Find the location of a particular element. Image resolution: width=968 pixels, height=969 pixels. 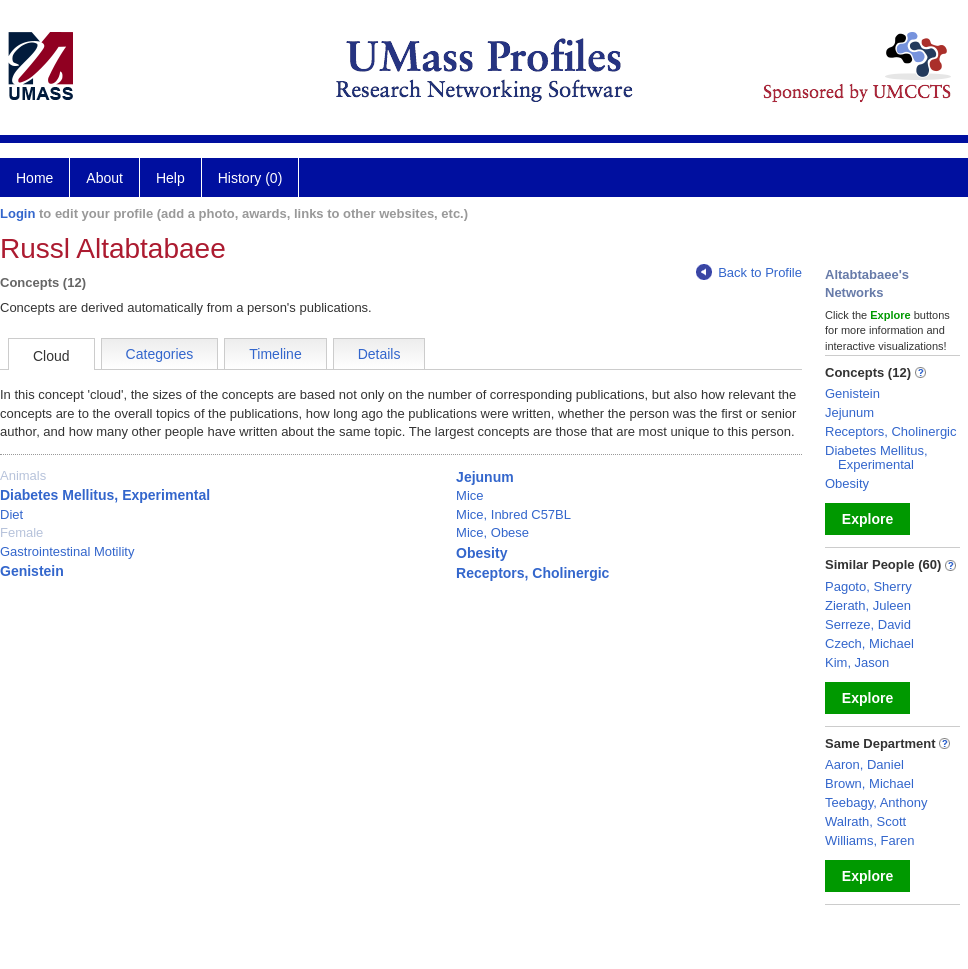

Aaron, Daniel is located at coordinates (864, 764).